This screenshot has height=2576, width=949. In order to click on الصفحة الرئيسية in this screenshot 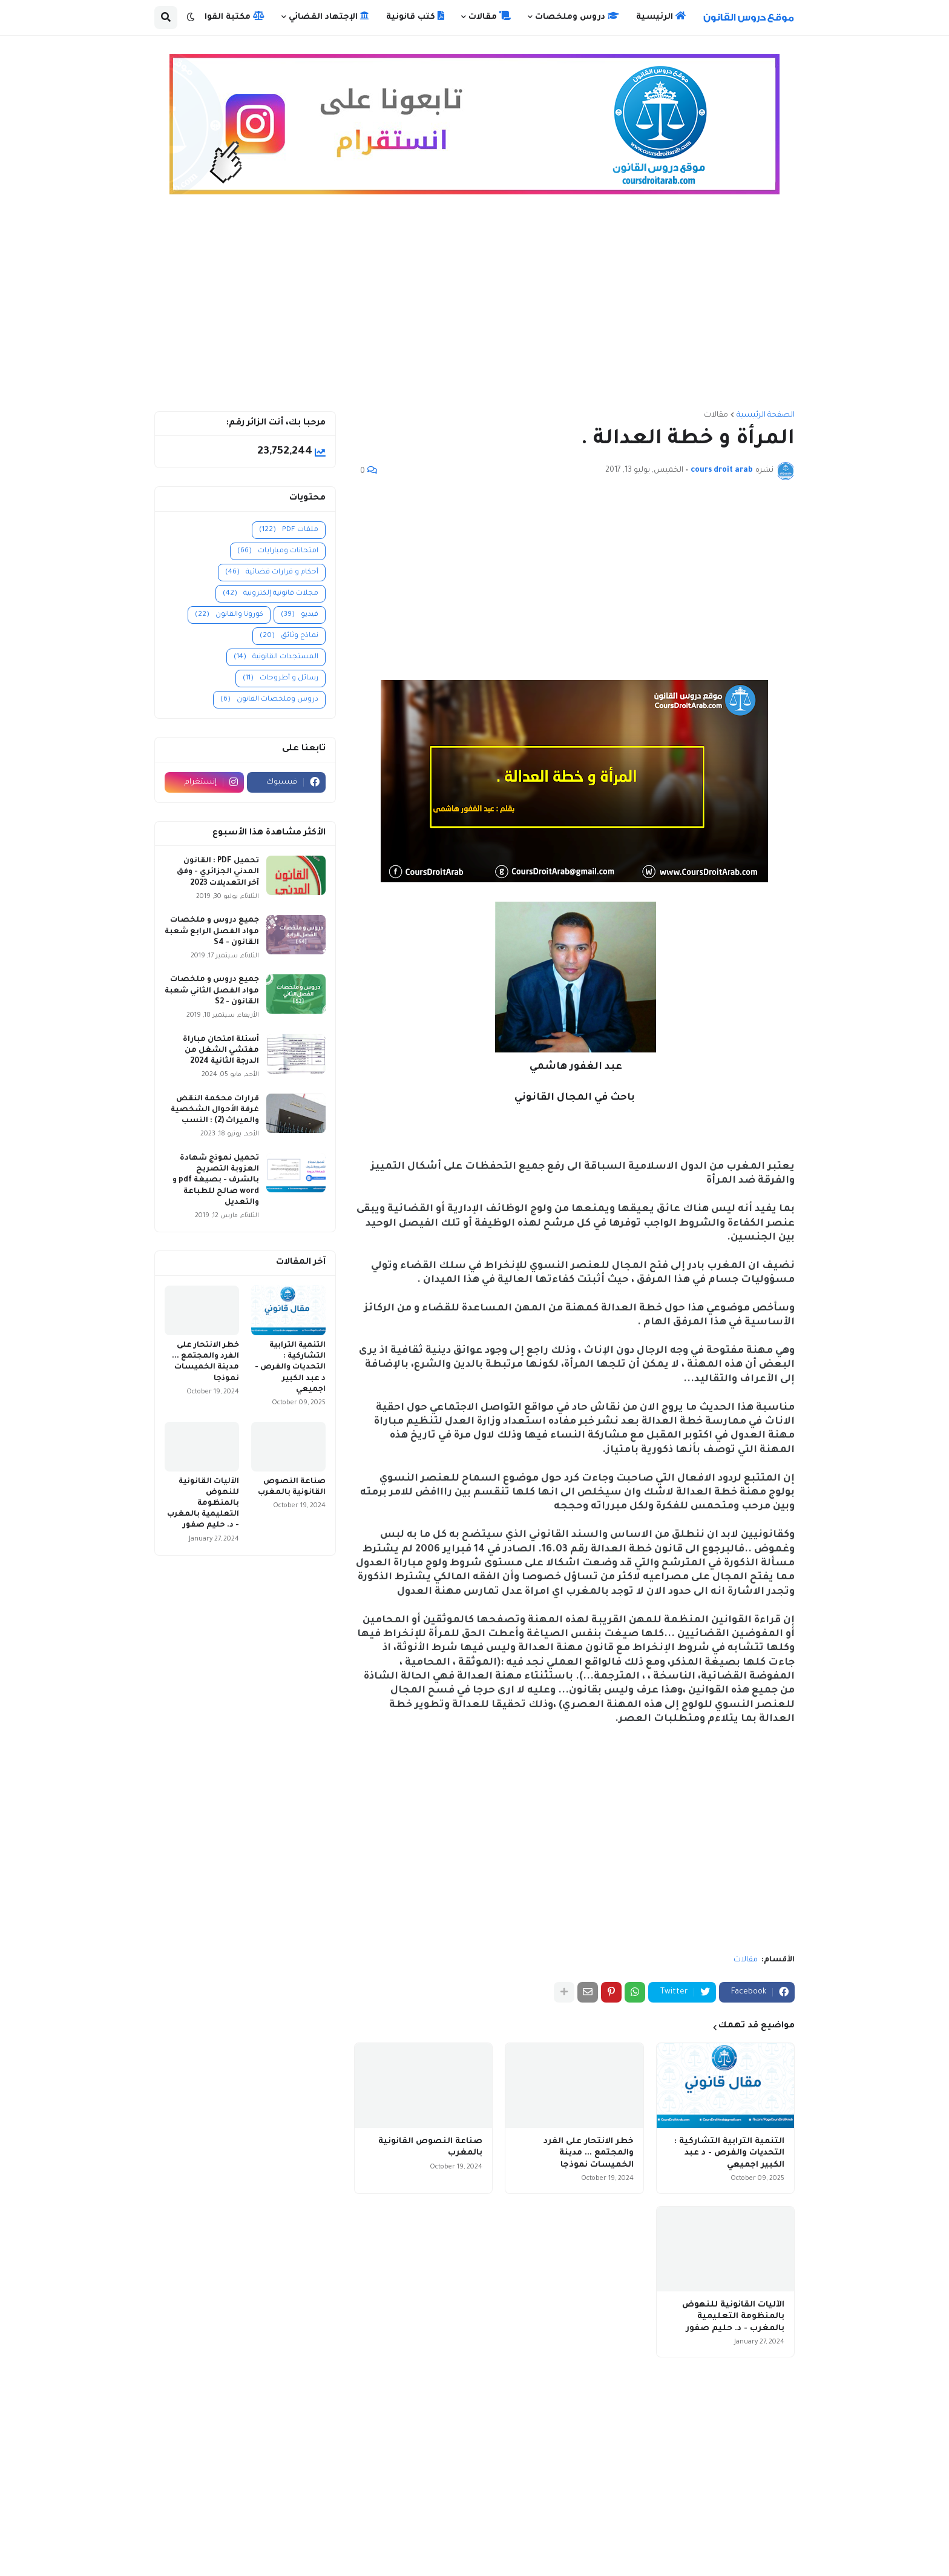, I will do `click(766, 415)`.